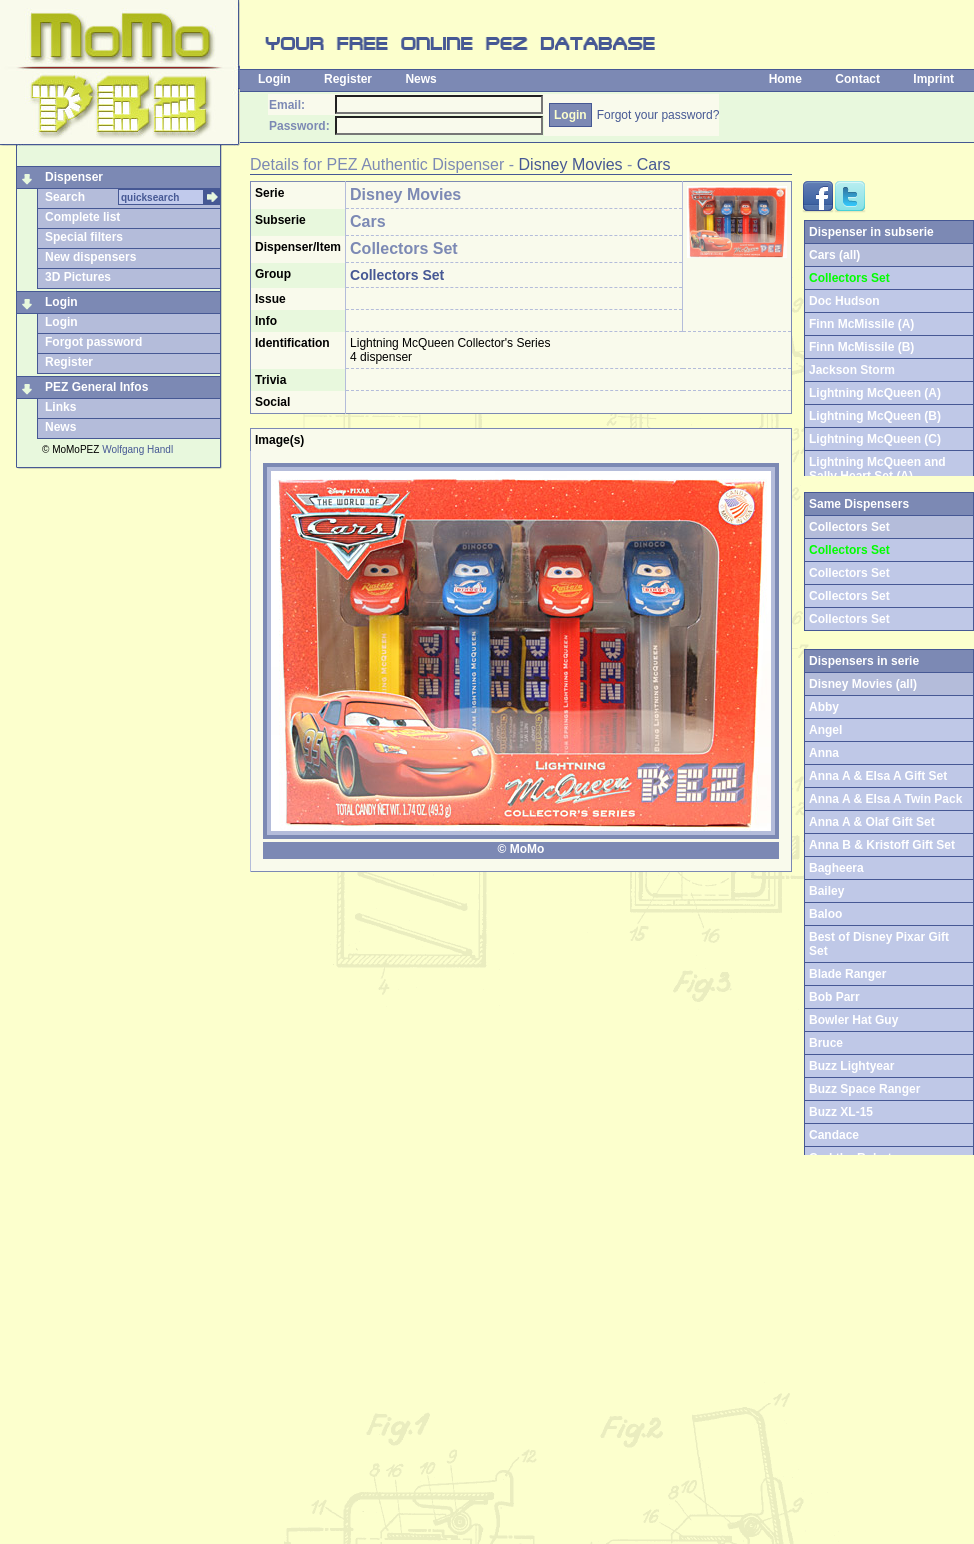 The height and width of the screenshot is (1544, 974). Describe the element at coordinates (137, 449) in the screenshot. I see `Wolfgang Handl` at that location.